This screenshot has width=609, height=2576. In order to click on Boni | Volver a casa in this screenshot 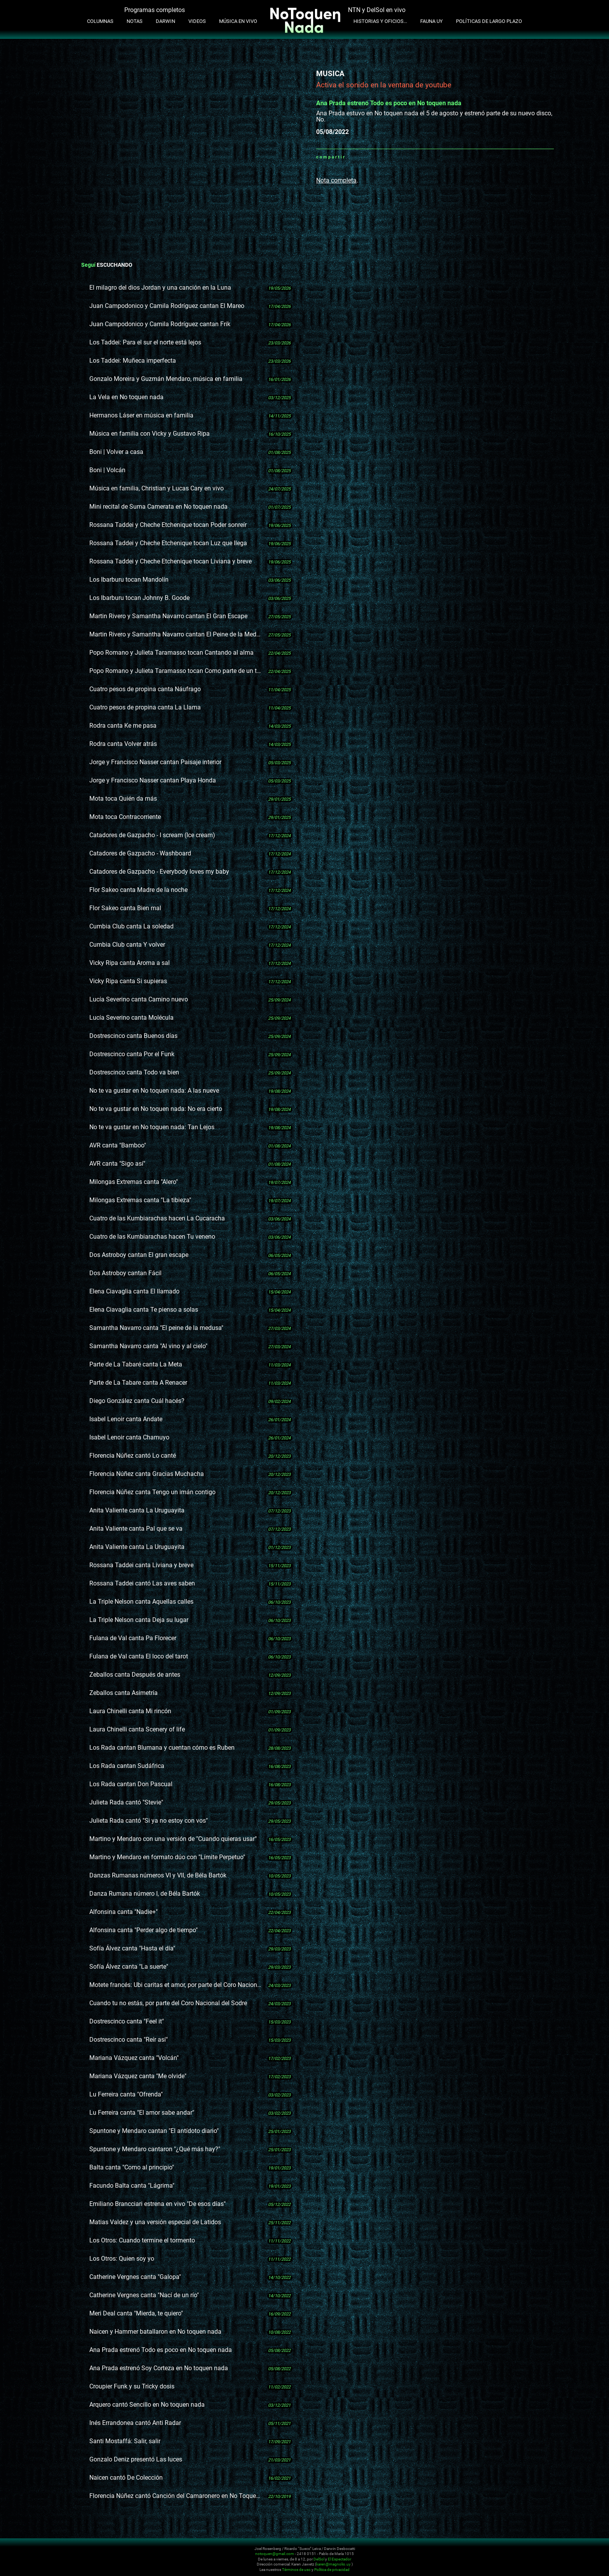, I will do `click(116, 451)`.